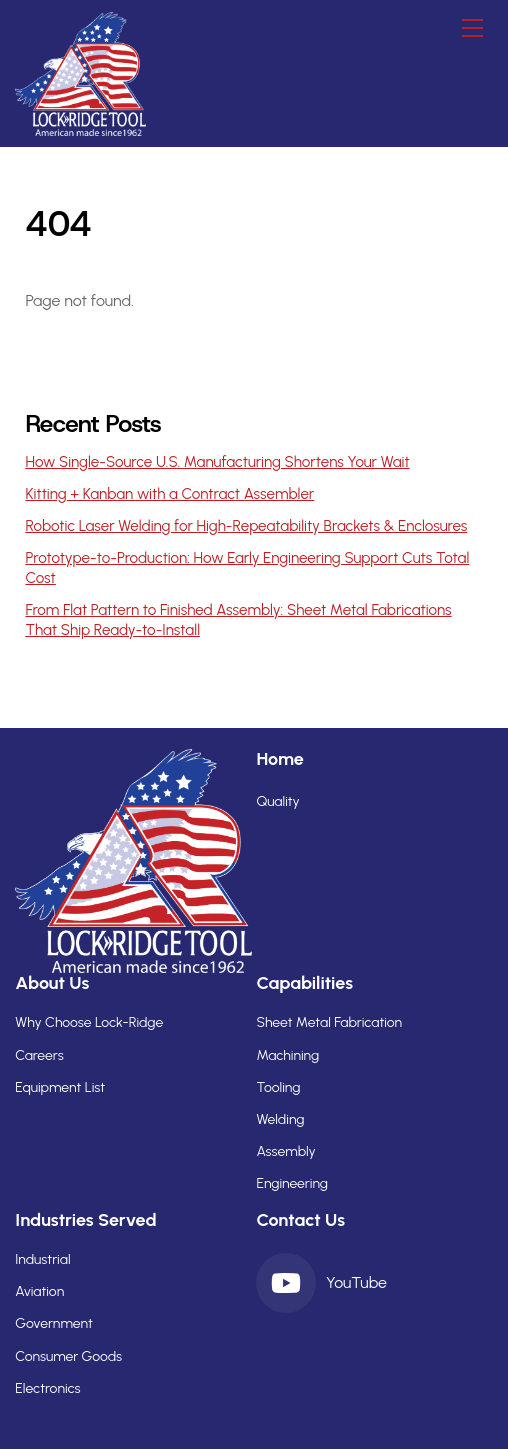 The width and height of the screenshot is (508, 1449). What do you see at coordinates (287, 1055) in the screenshot?
I see `Machining` at bounding box center [287, 1055].